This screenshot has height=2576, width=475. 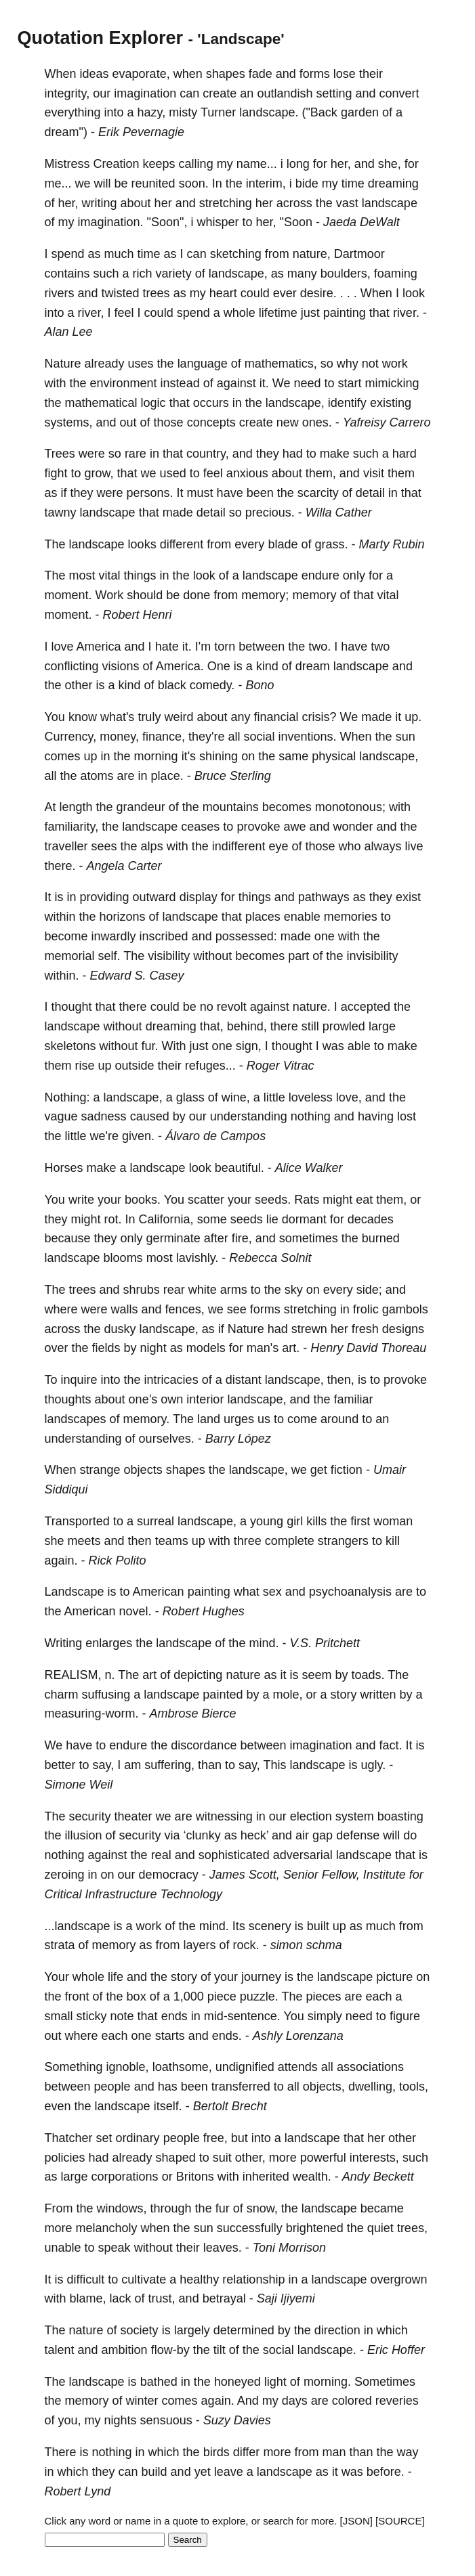 I want to click on identify, so click(x=347, y=403).